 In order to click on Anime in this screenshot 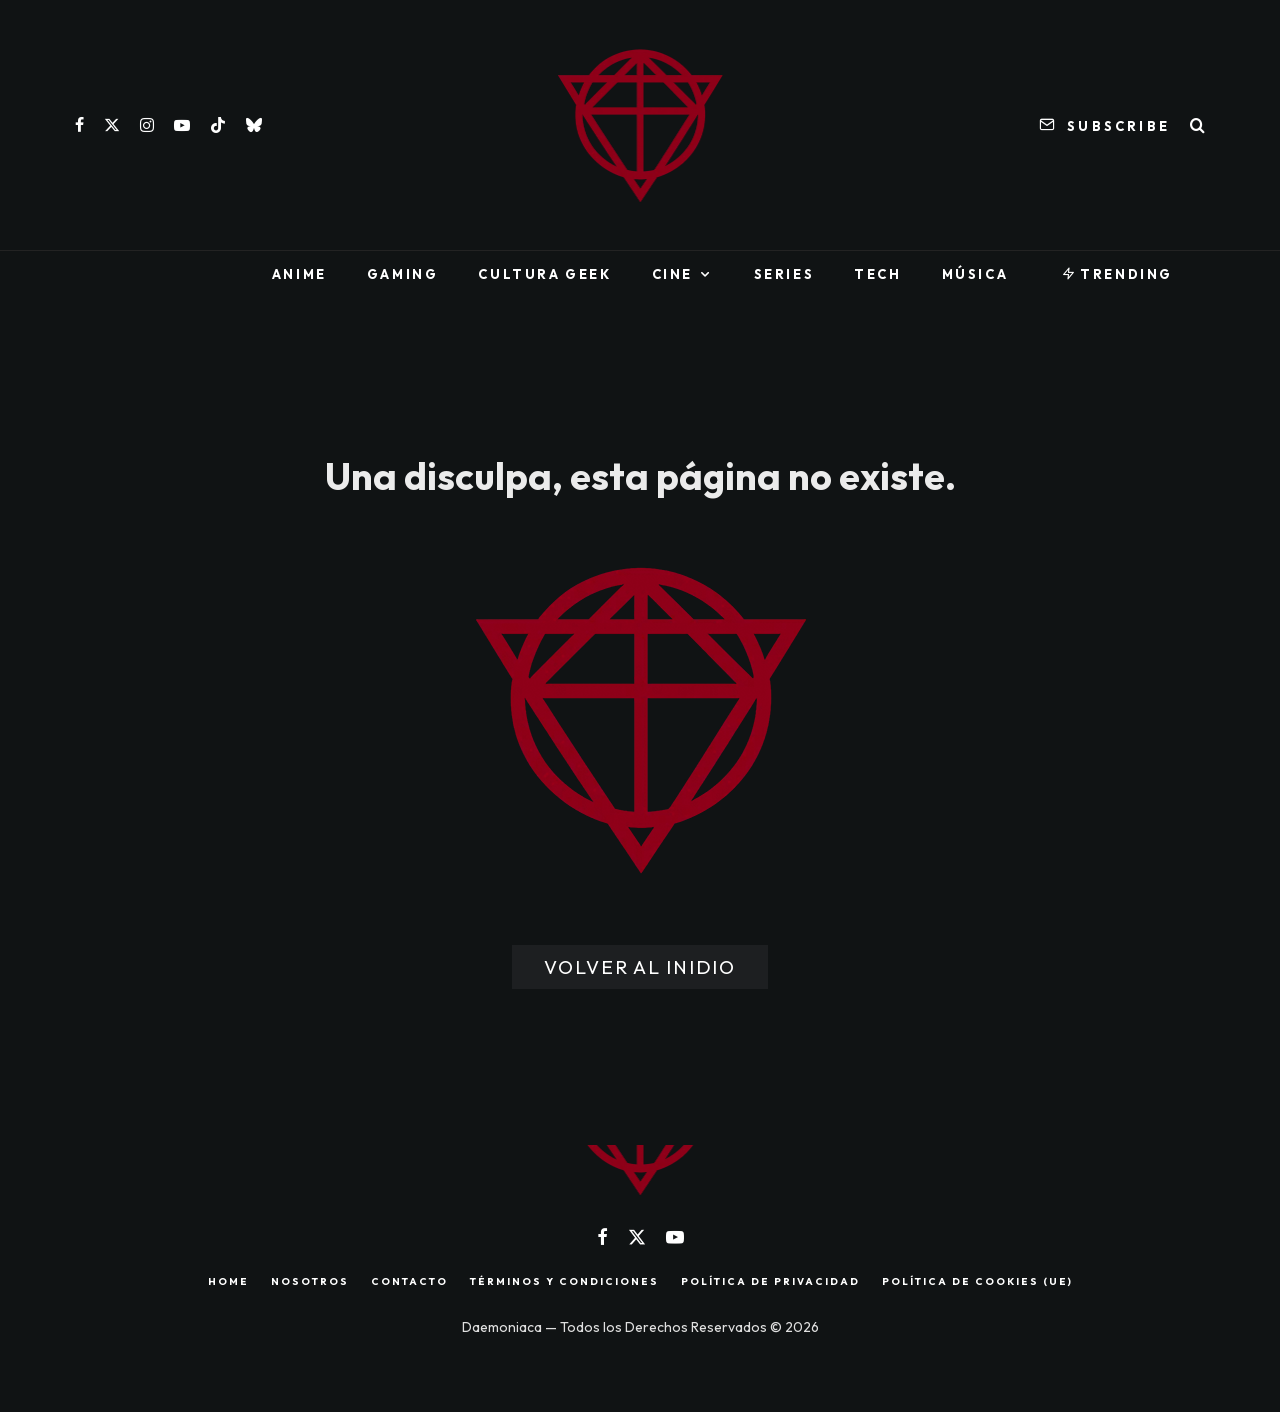, I will do `click(299, 274)`.